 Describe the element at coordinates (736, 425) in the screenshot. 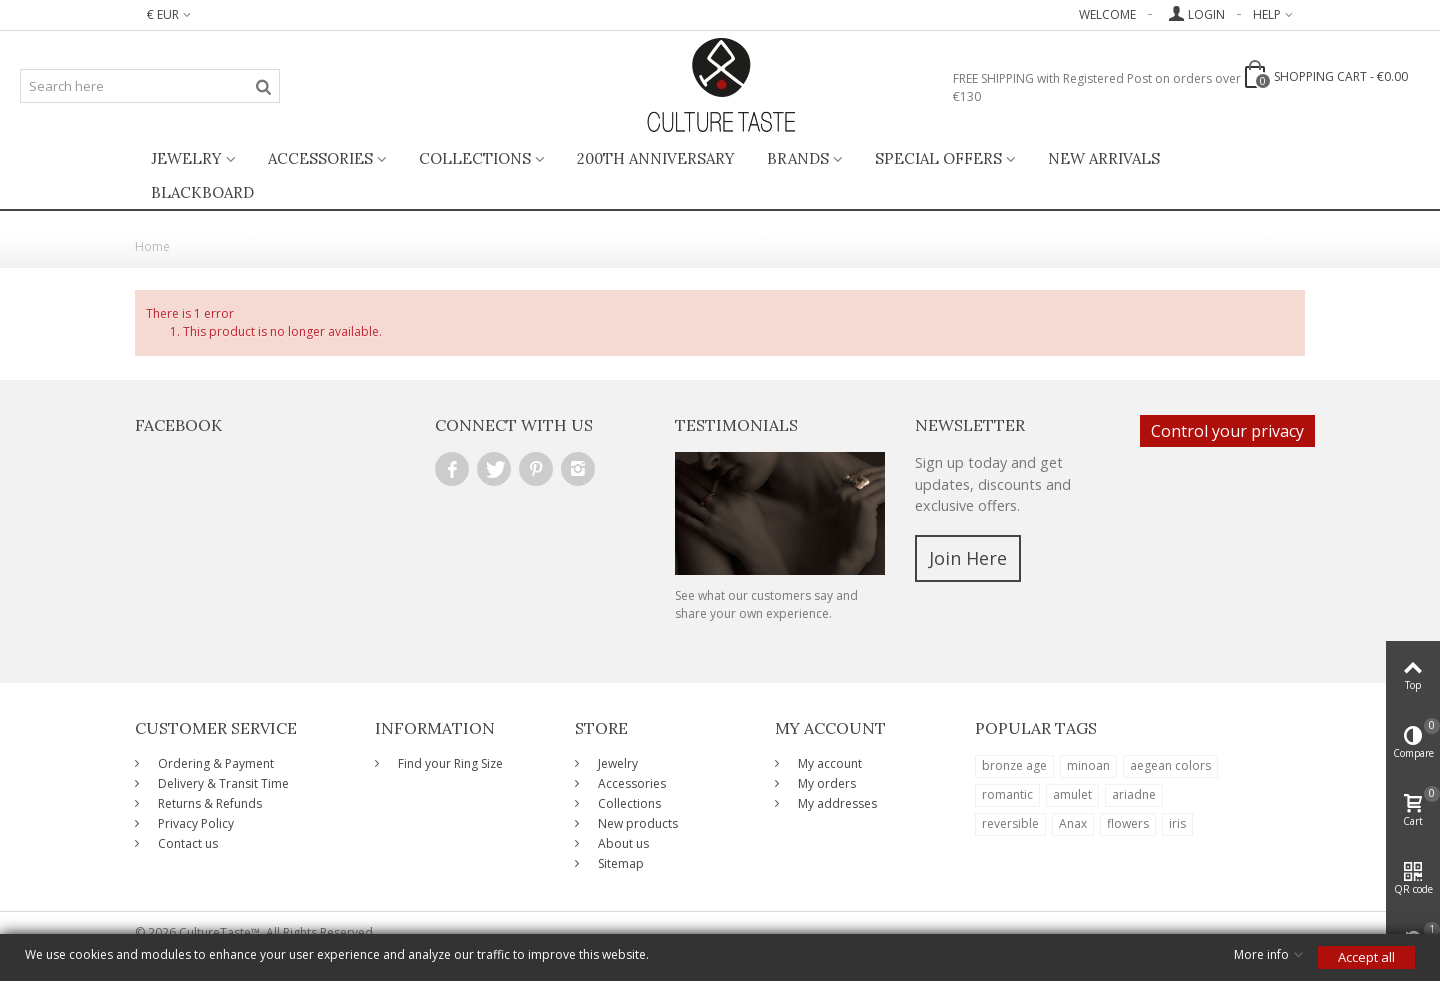

I see `Testimonials` at that location.